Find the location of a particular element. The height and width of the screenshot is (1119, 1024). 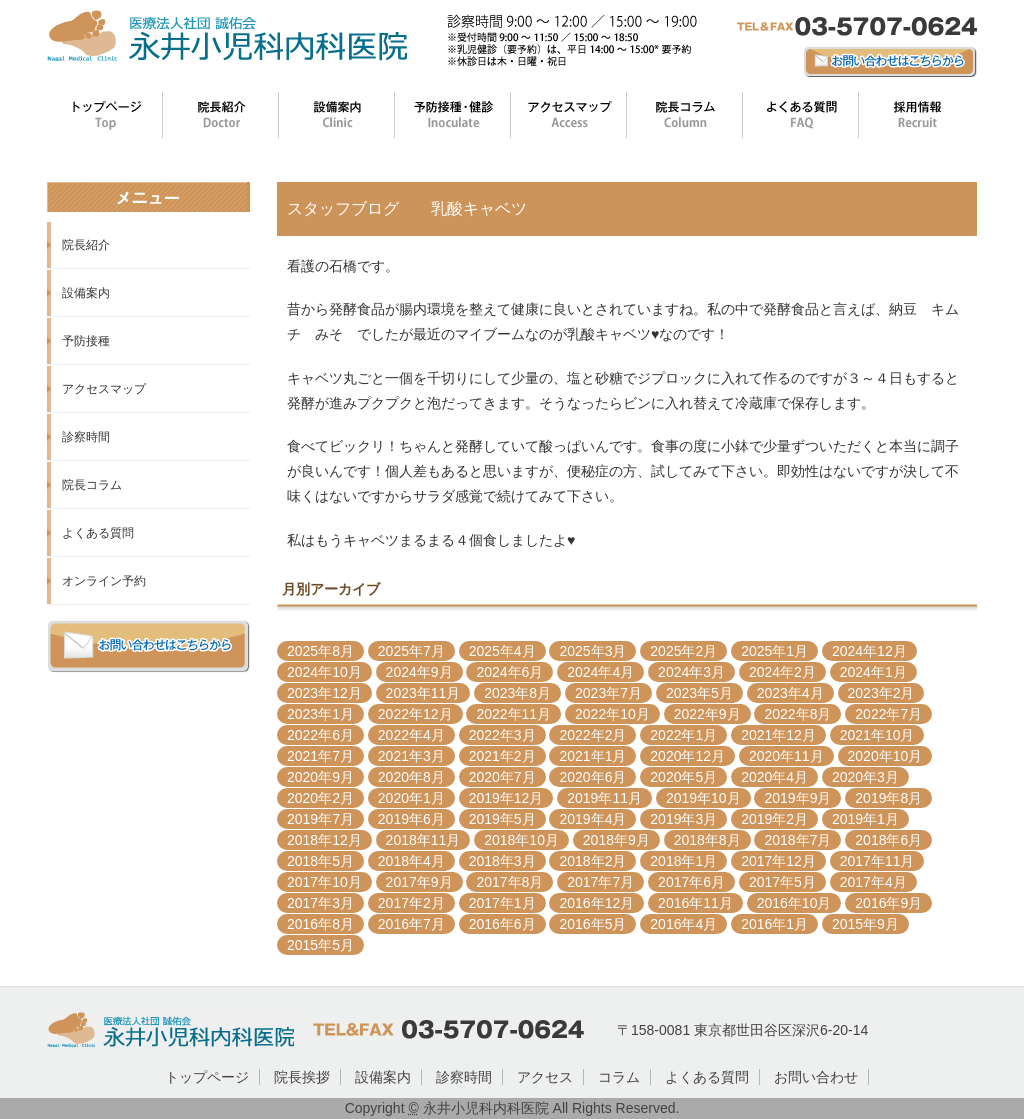

2018年3月 is located at coordinates (502, 861).